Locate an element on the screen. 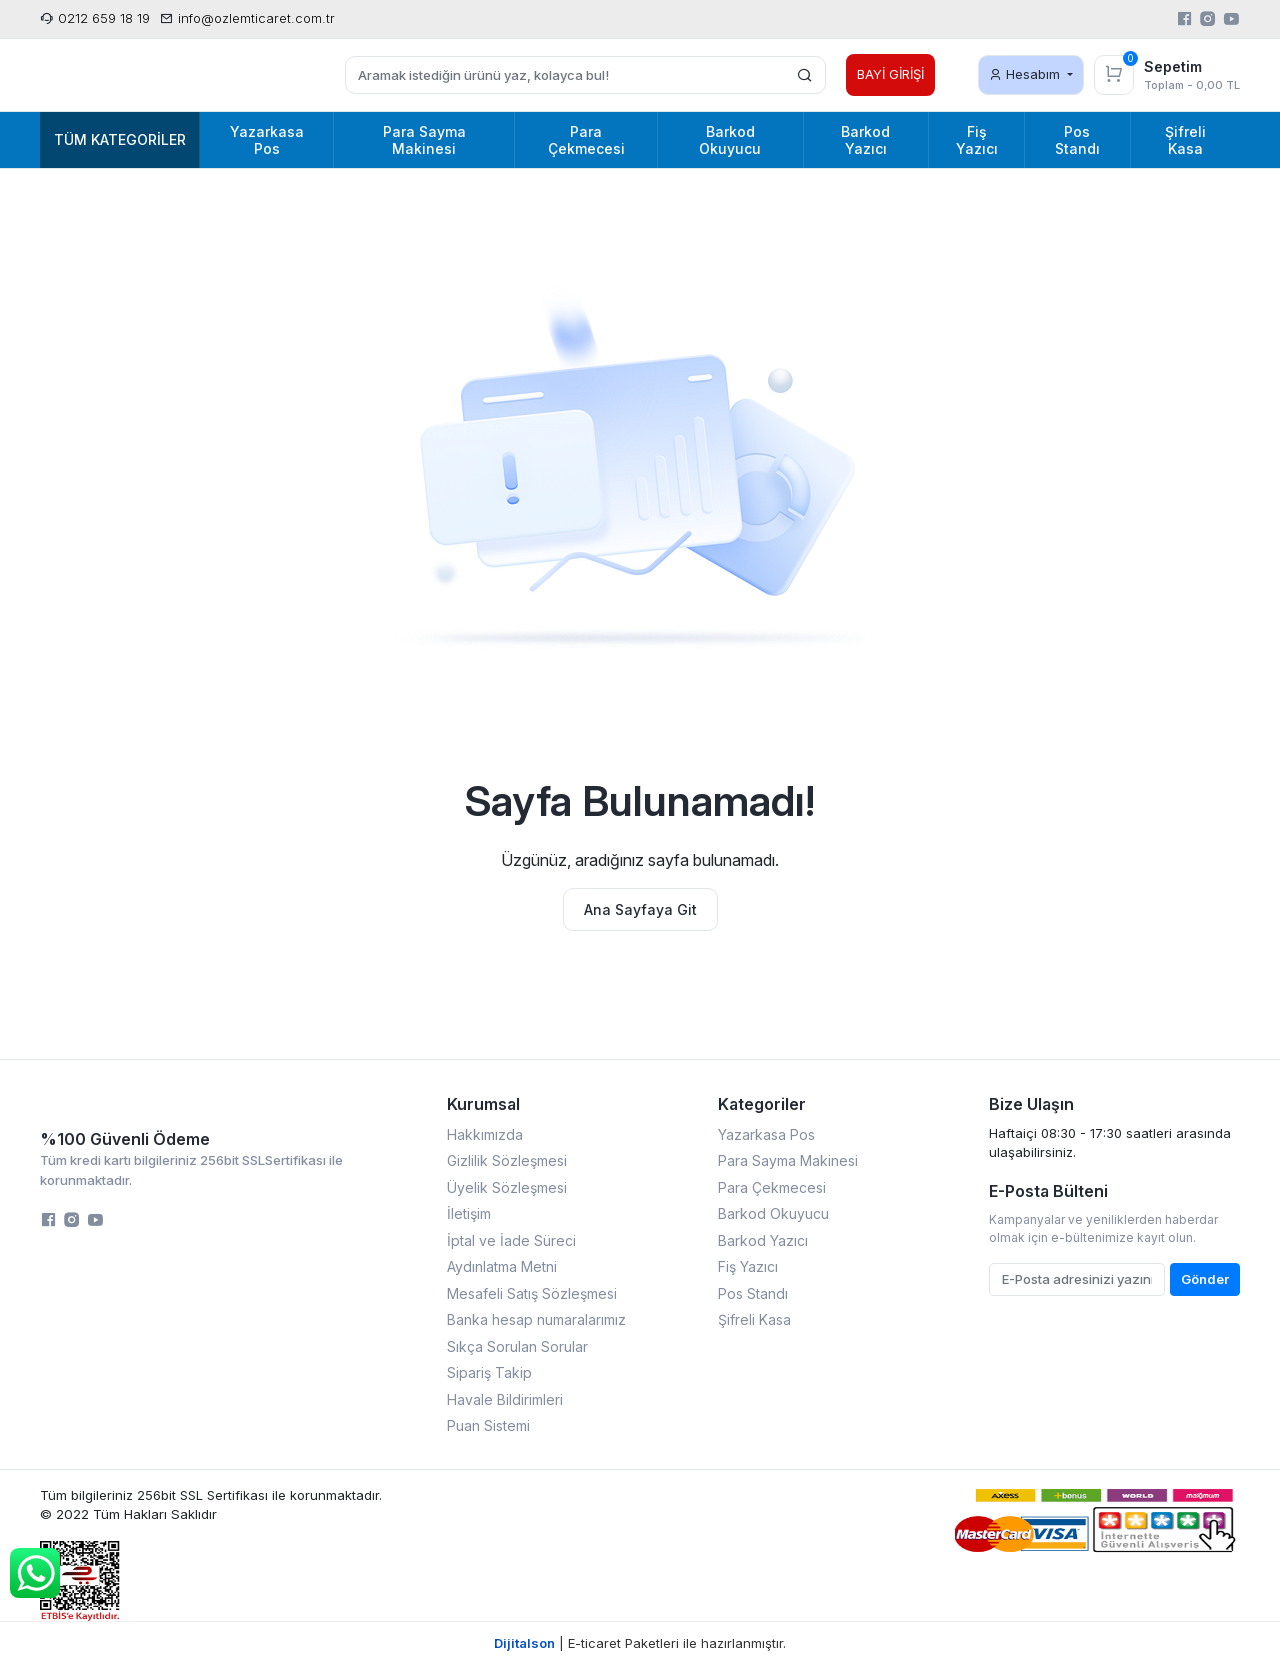 This screenshot has width=1280, height=1666. | E-ticaret Paketleri ile hazırlanmıştır. is located at coordinates (640, 1643).